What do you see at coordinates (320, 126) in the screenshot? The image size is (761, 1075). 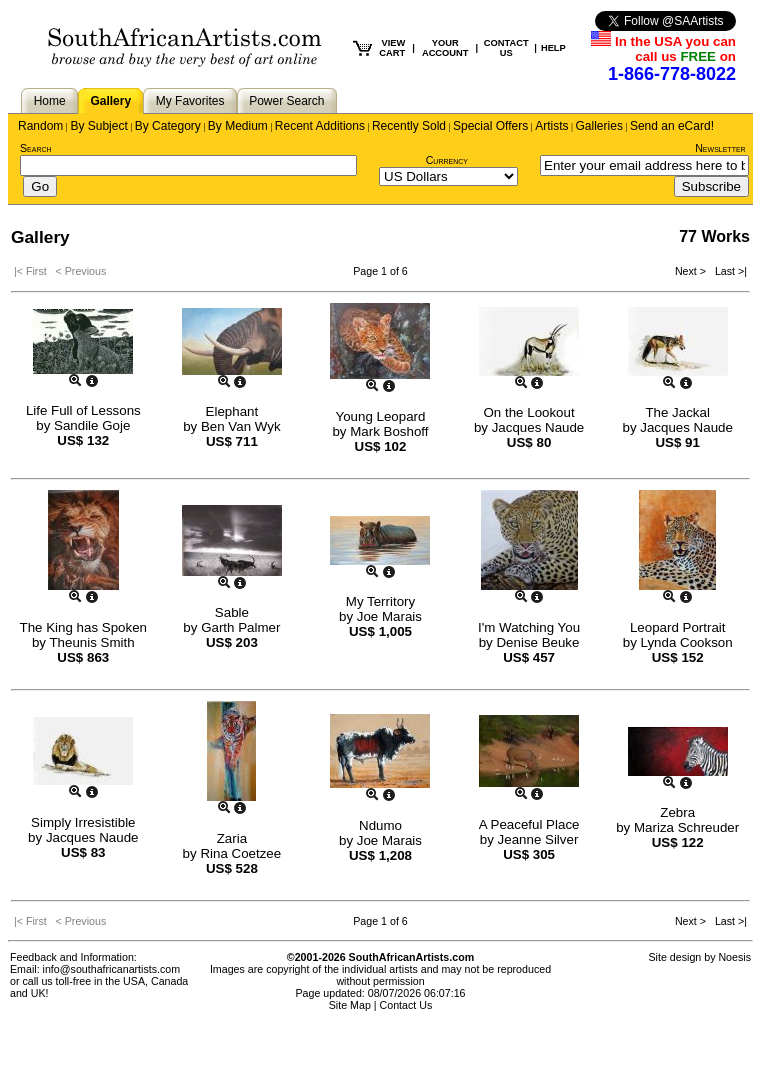 I see `Recent Additions` at bounding box center [320, 126].